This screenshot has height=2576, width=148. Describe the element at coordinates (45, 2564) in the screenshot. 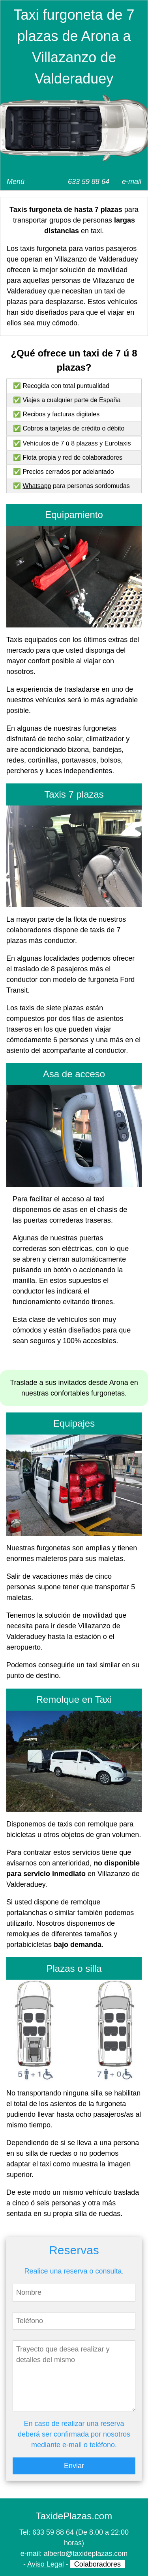

I see `Aviso Legal` at that location.